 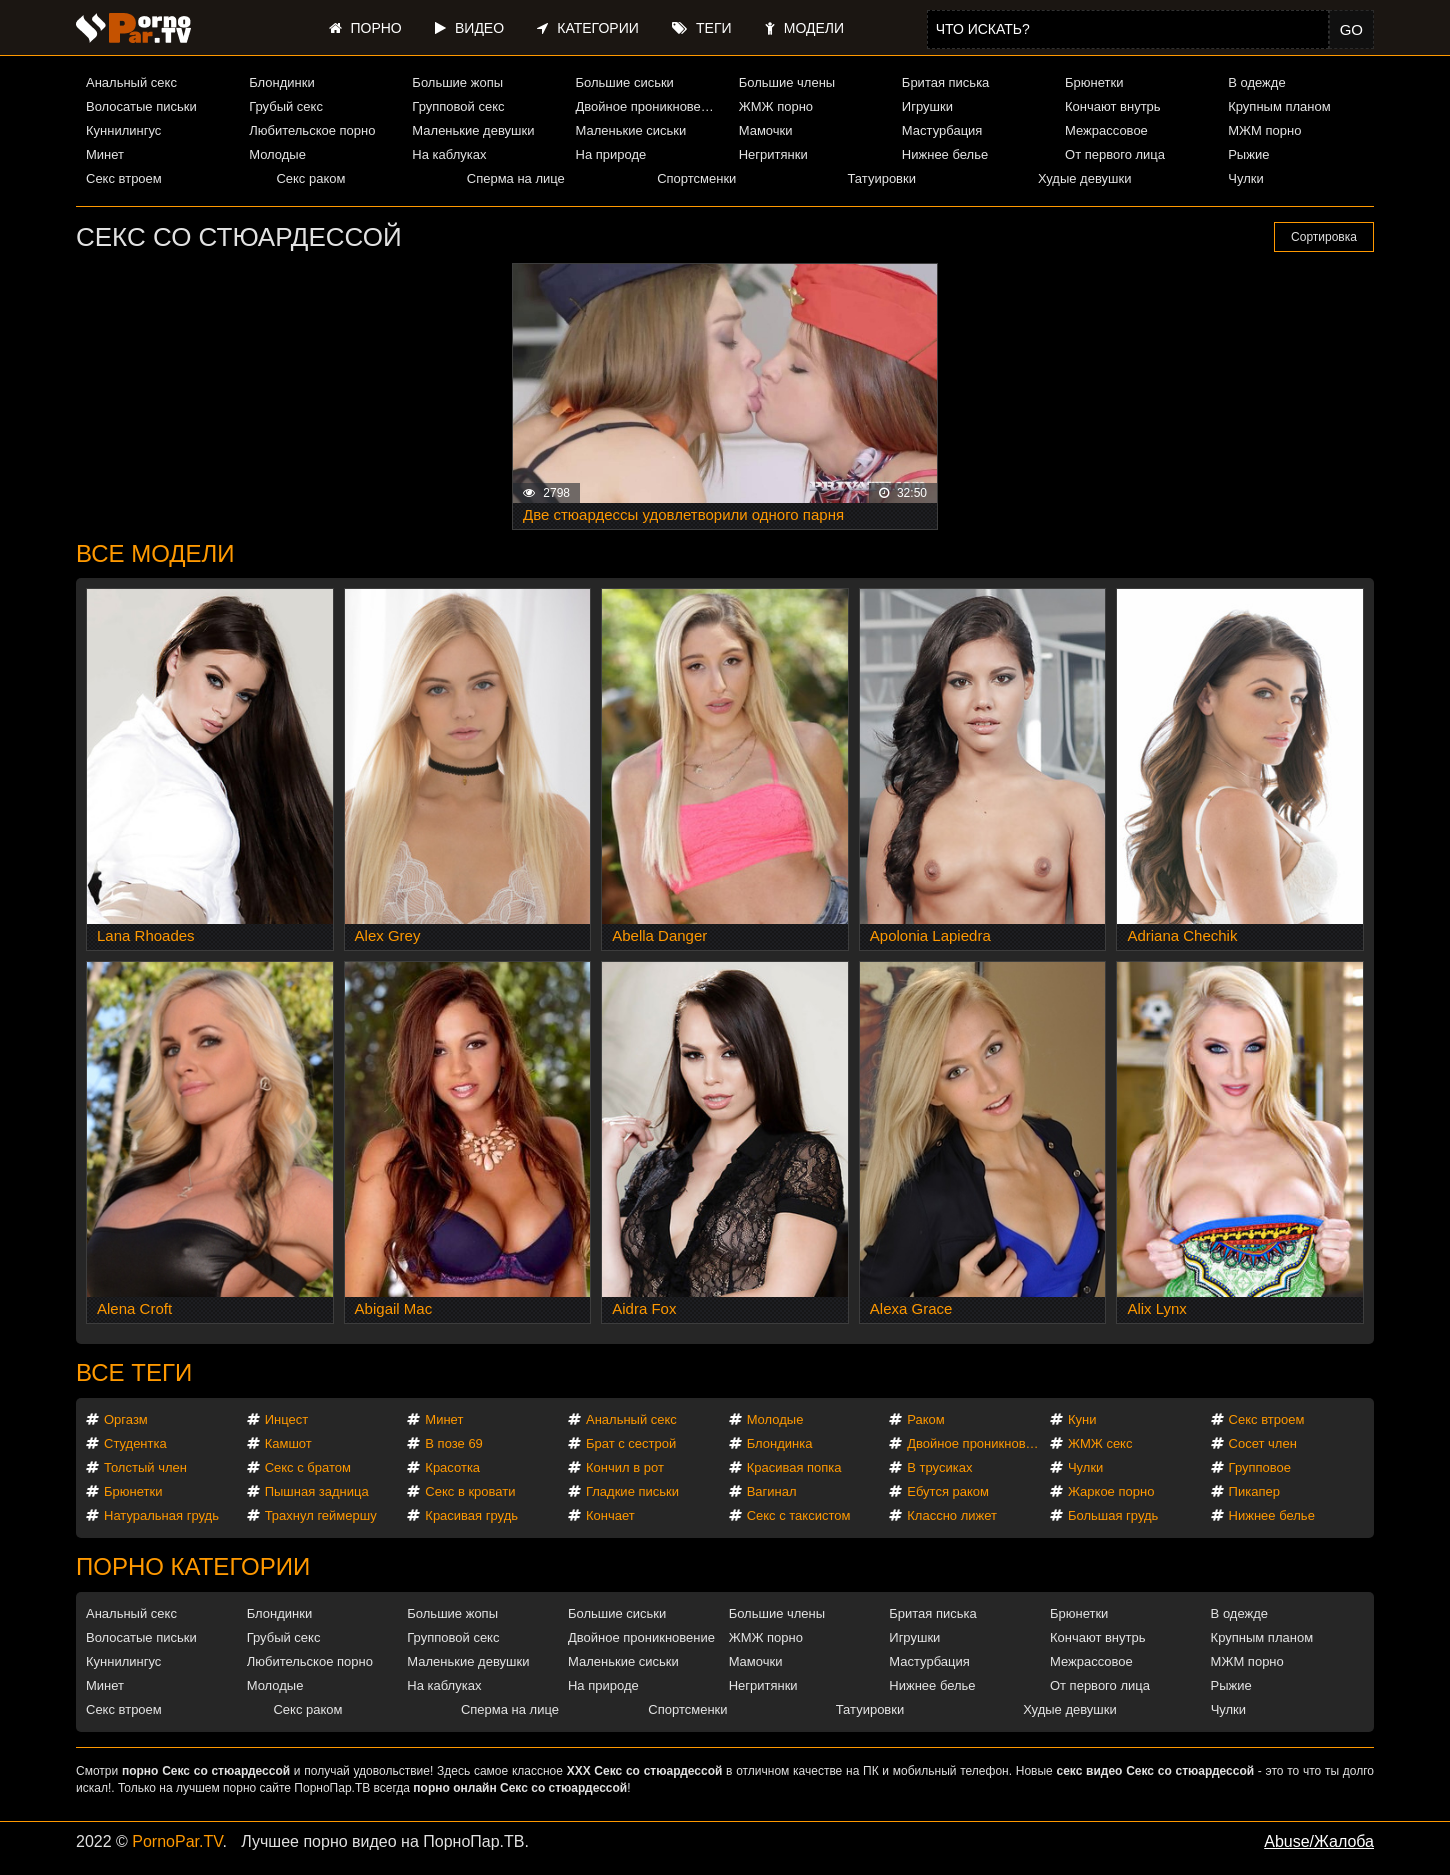 I want to click on Групповое, so click(x=1260, y=1467).